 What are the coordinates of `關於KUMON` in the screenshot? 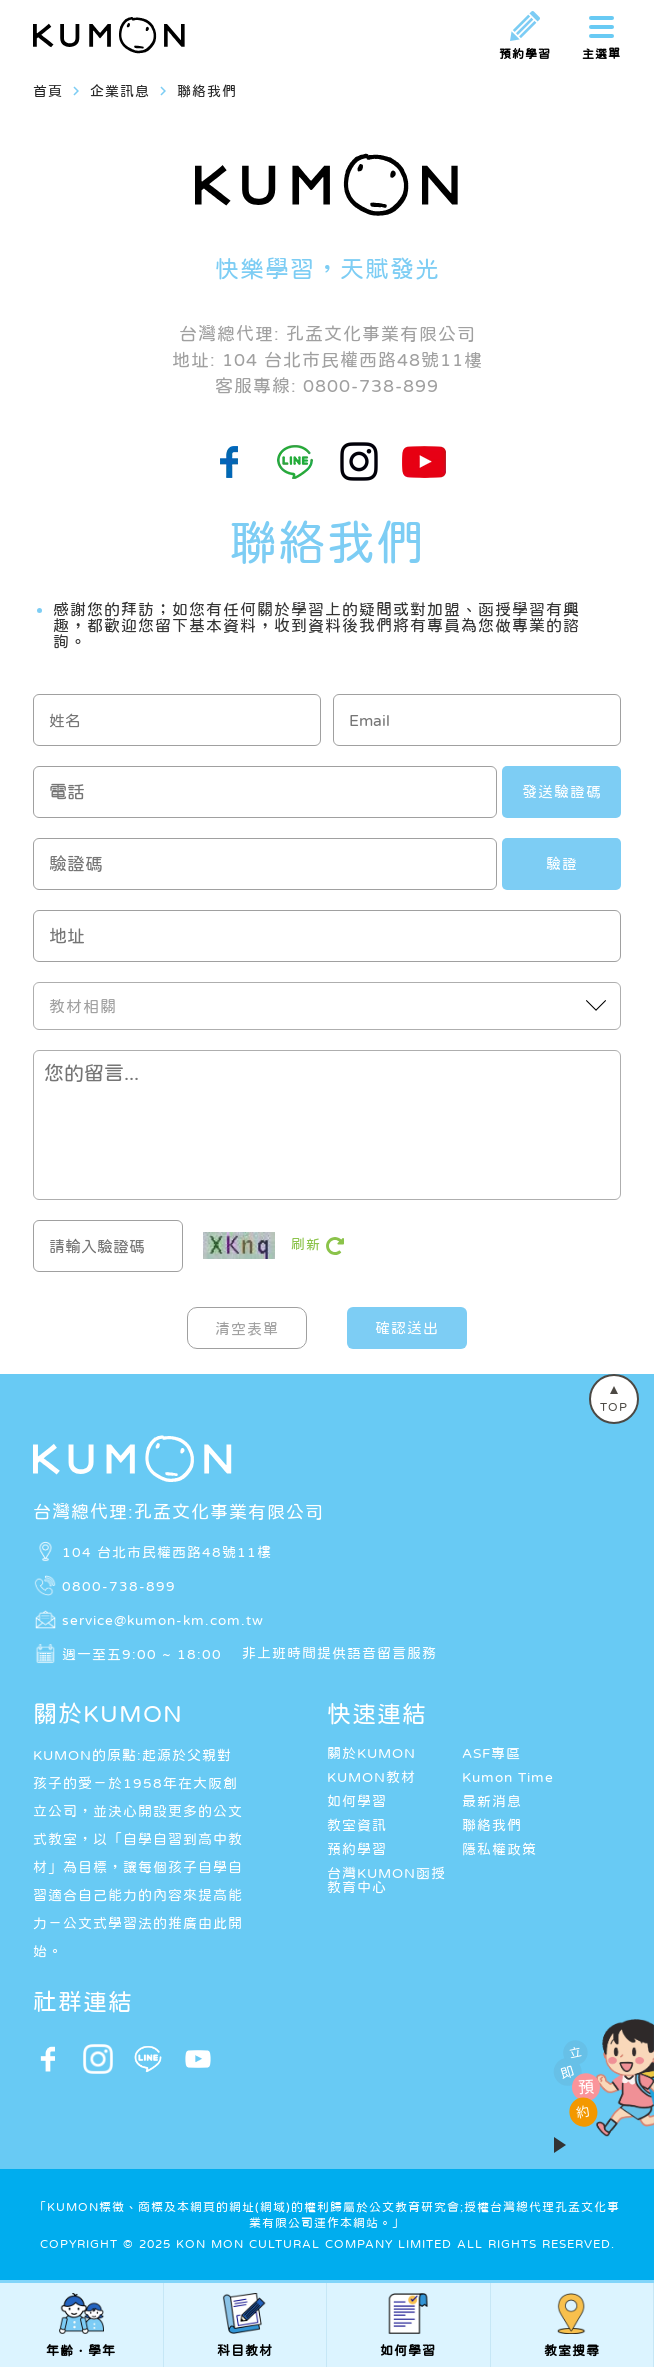 It's located at (371, 1753).